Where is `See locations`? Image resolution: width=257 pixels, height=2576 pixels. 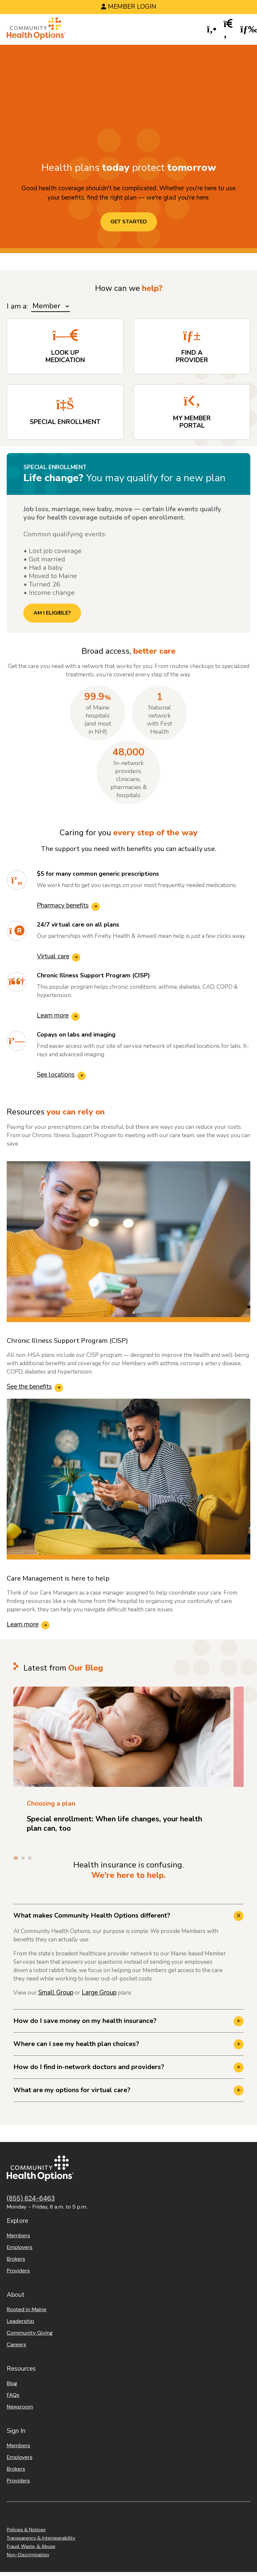 See locations is located at coordinates (56, 1074).